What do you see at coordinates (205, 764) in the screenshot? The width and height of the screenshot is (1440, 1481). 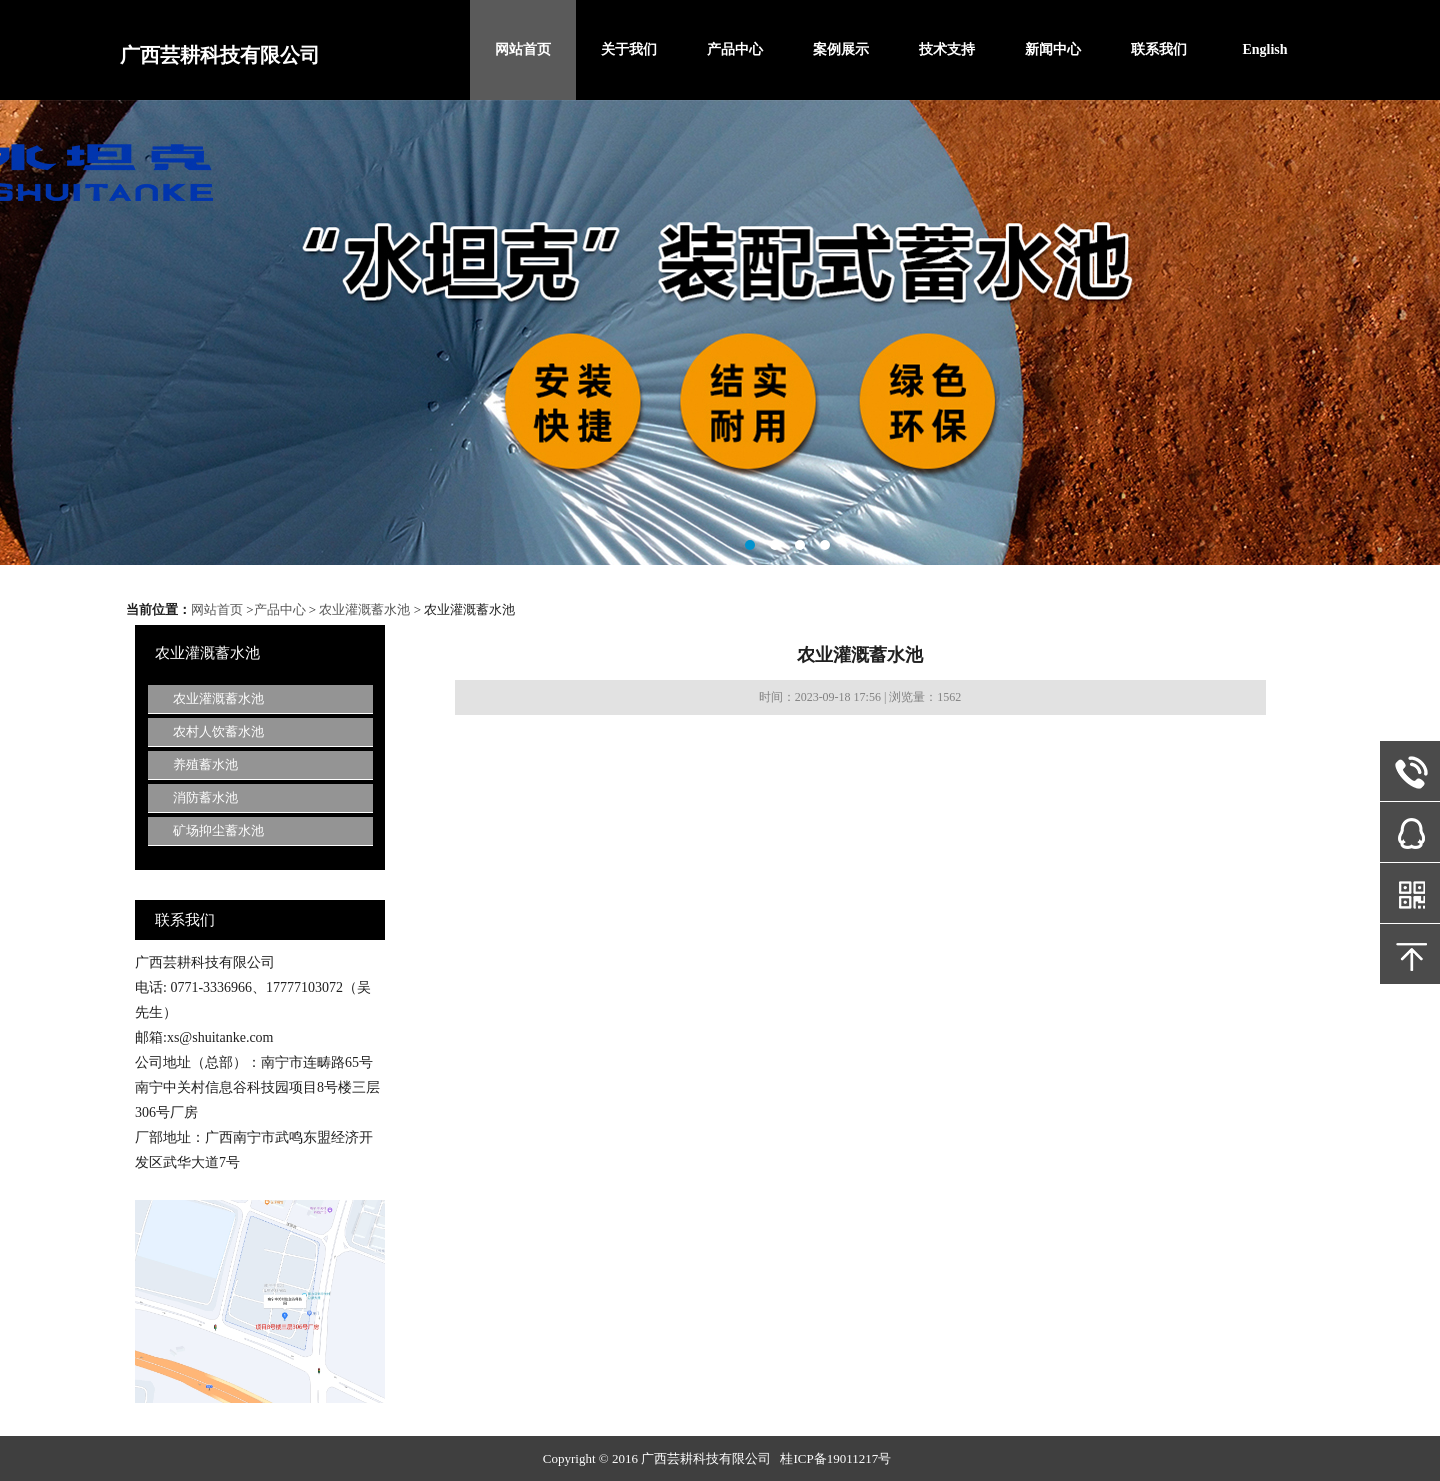 I see `养殖蓄水池` at bounding box center [205, 764].